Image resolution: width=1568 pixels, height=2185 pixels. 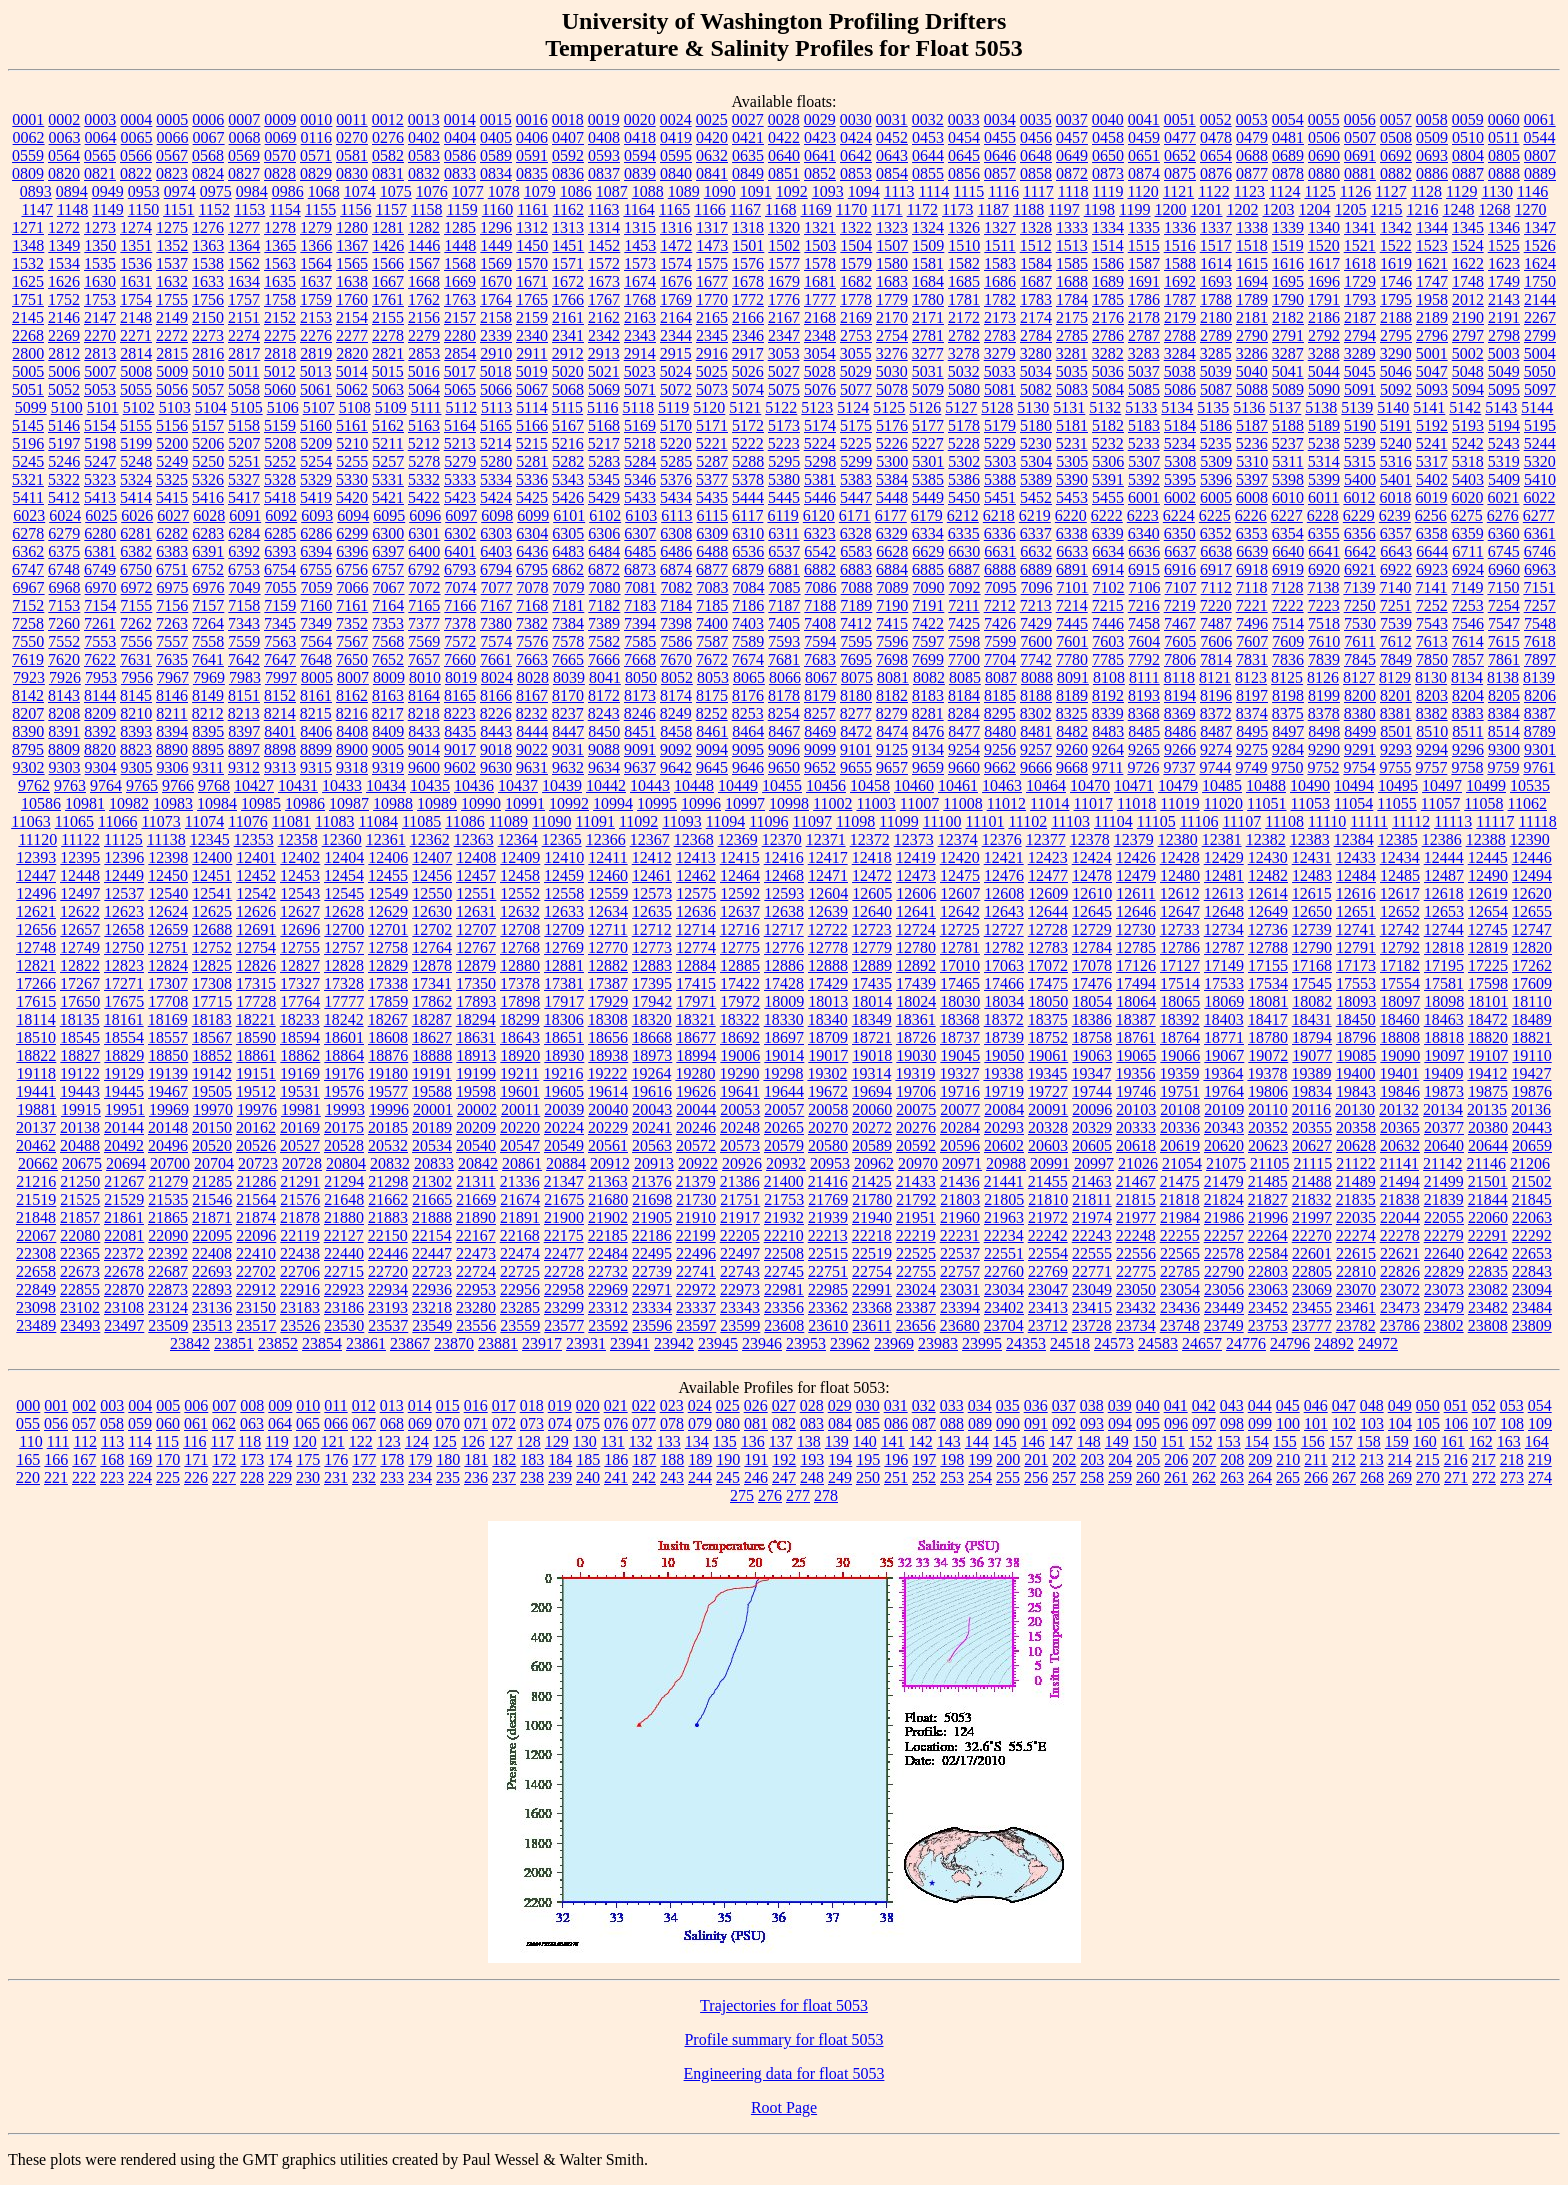 What do you see at coordinates (28, 299) in the screenshot?
I see `1751` at bounding box center [28, 299].